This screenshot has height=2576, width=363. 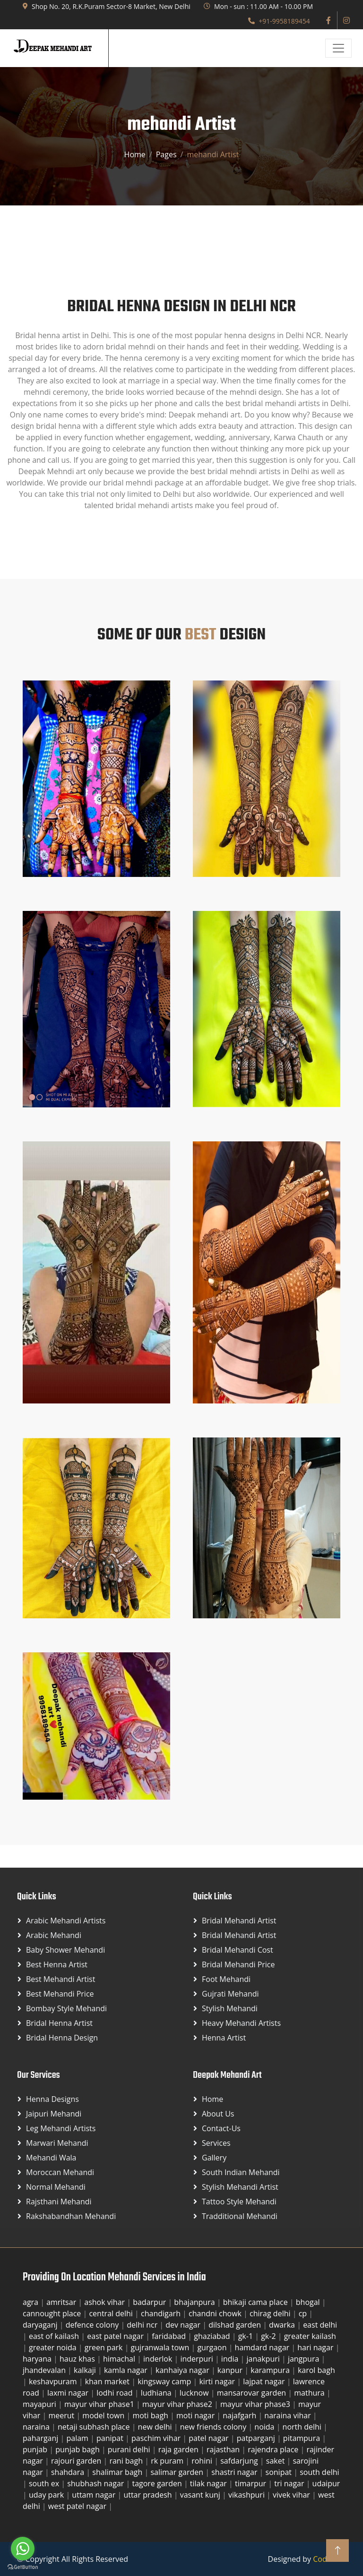 What do you see at coordinates (224, 2449) in the screenshot?
I see `rajasthan` at bounding box center [224, 2449].